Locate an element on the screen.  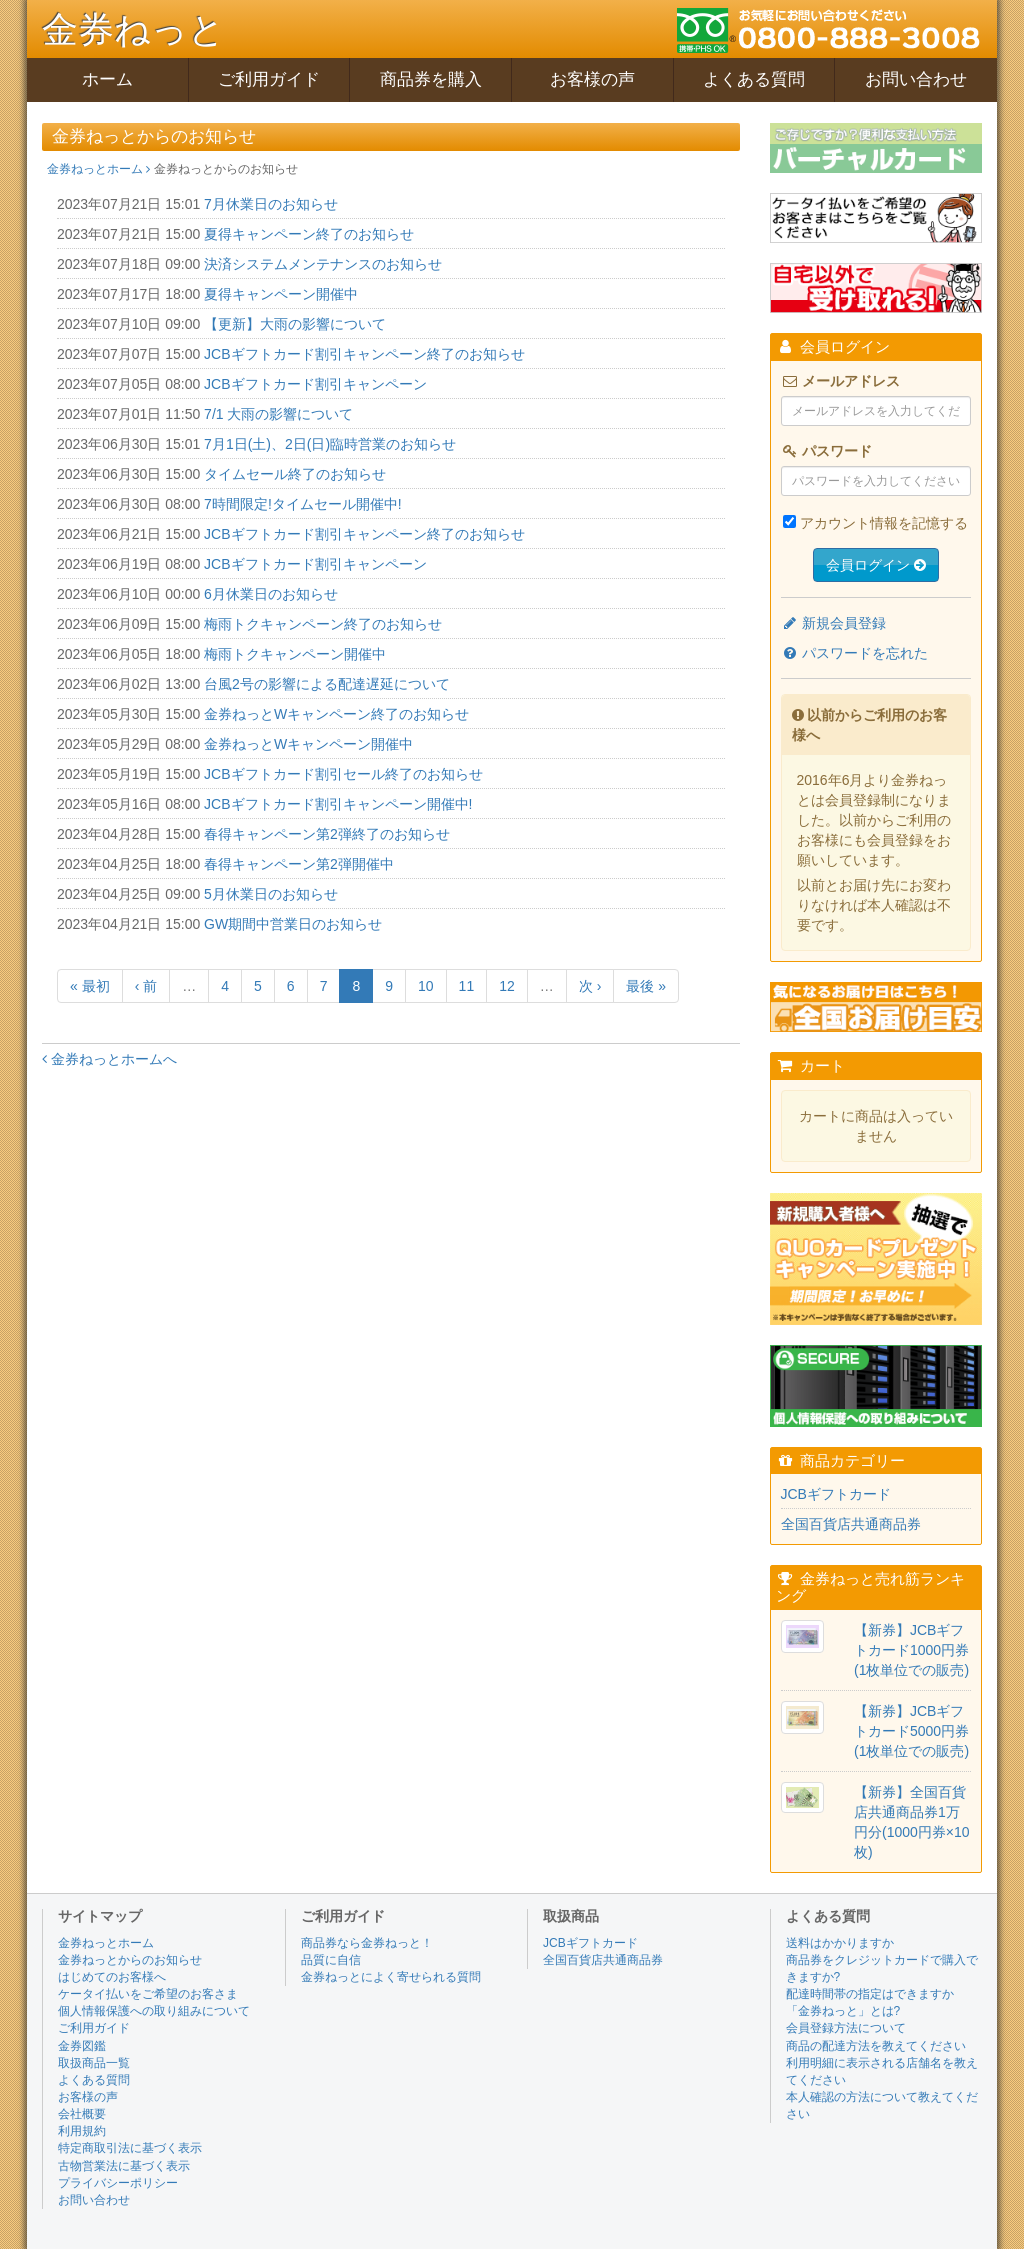
「金券ねっと」とは? is located at coordinates (843, 2011).